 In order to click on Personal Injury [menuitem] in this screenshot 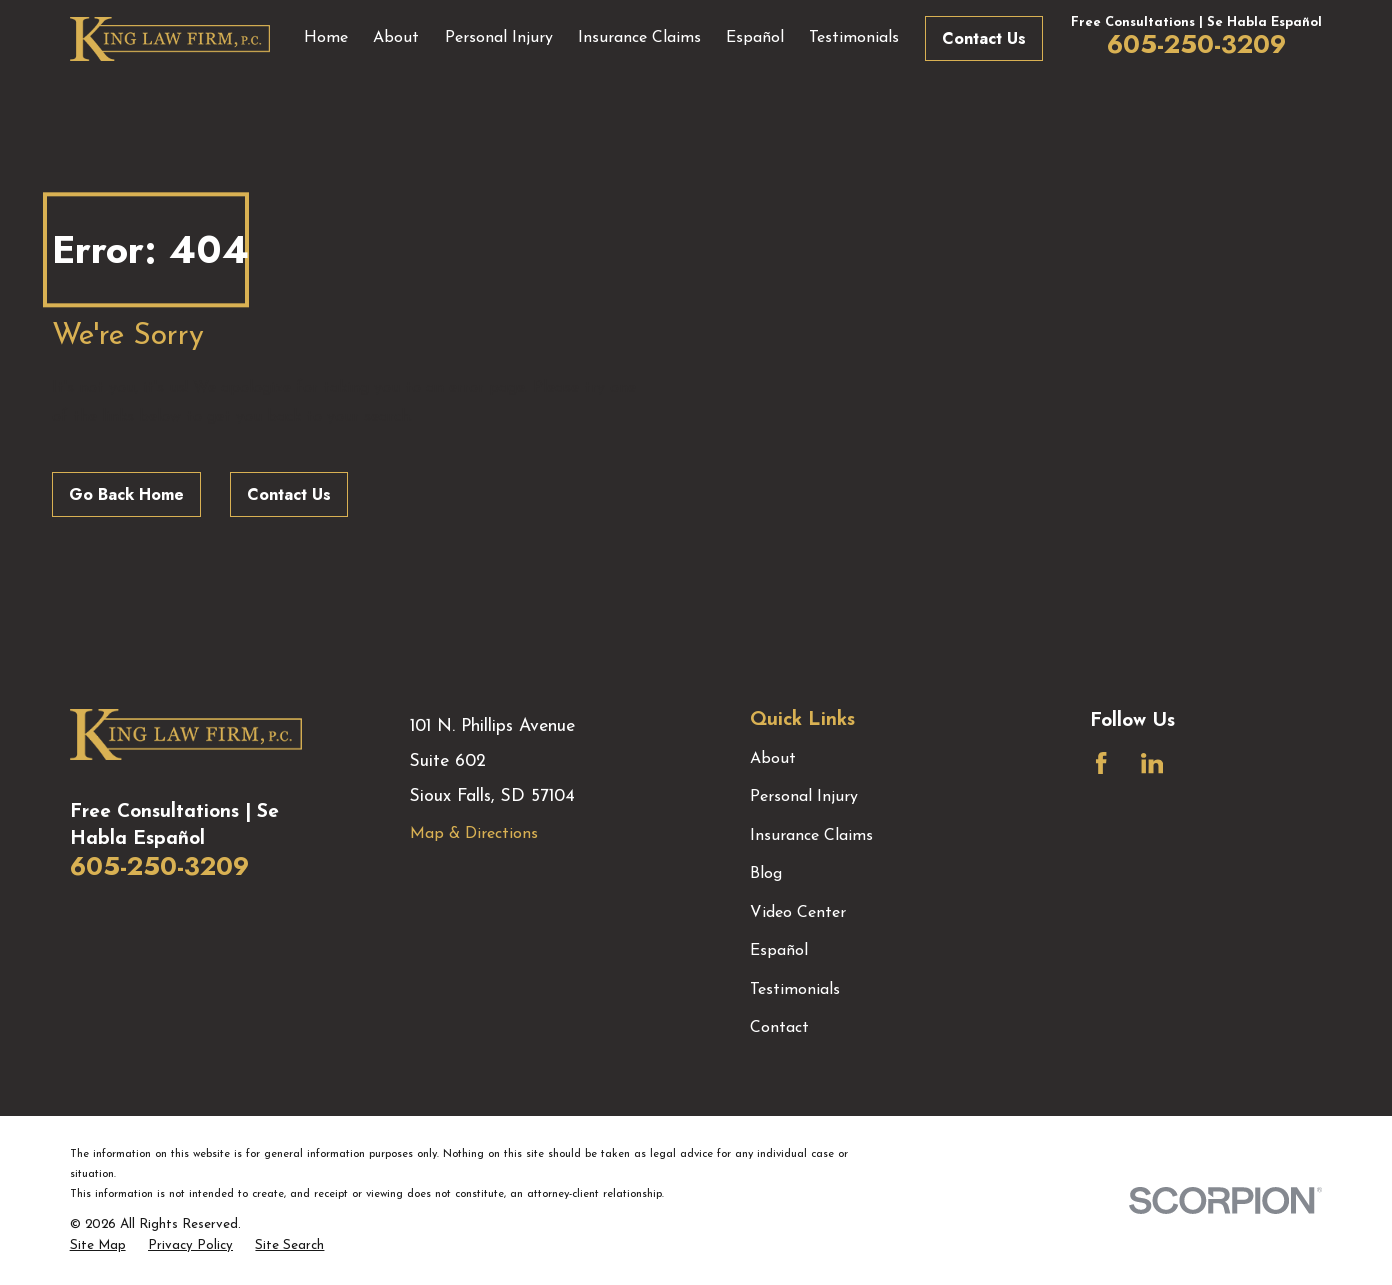, I will do `click(499, 38)`.